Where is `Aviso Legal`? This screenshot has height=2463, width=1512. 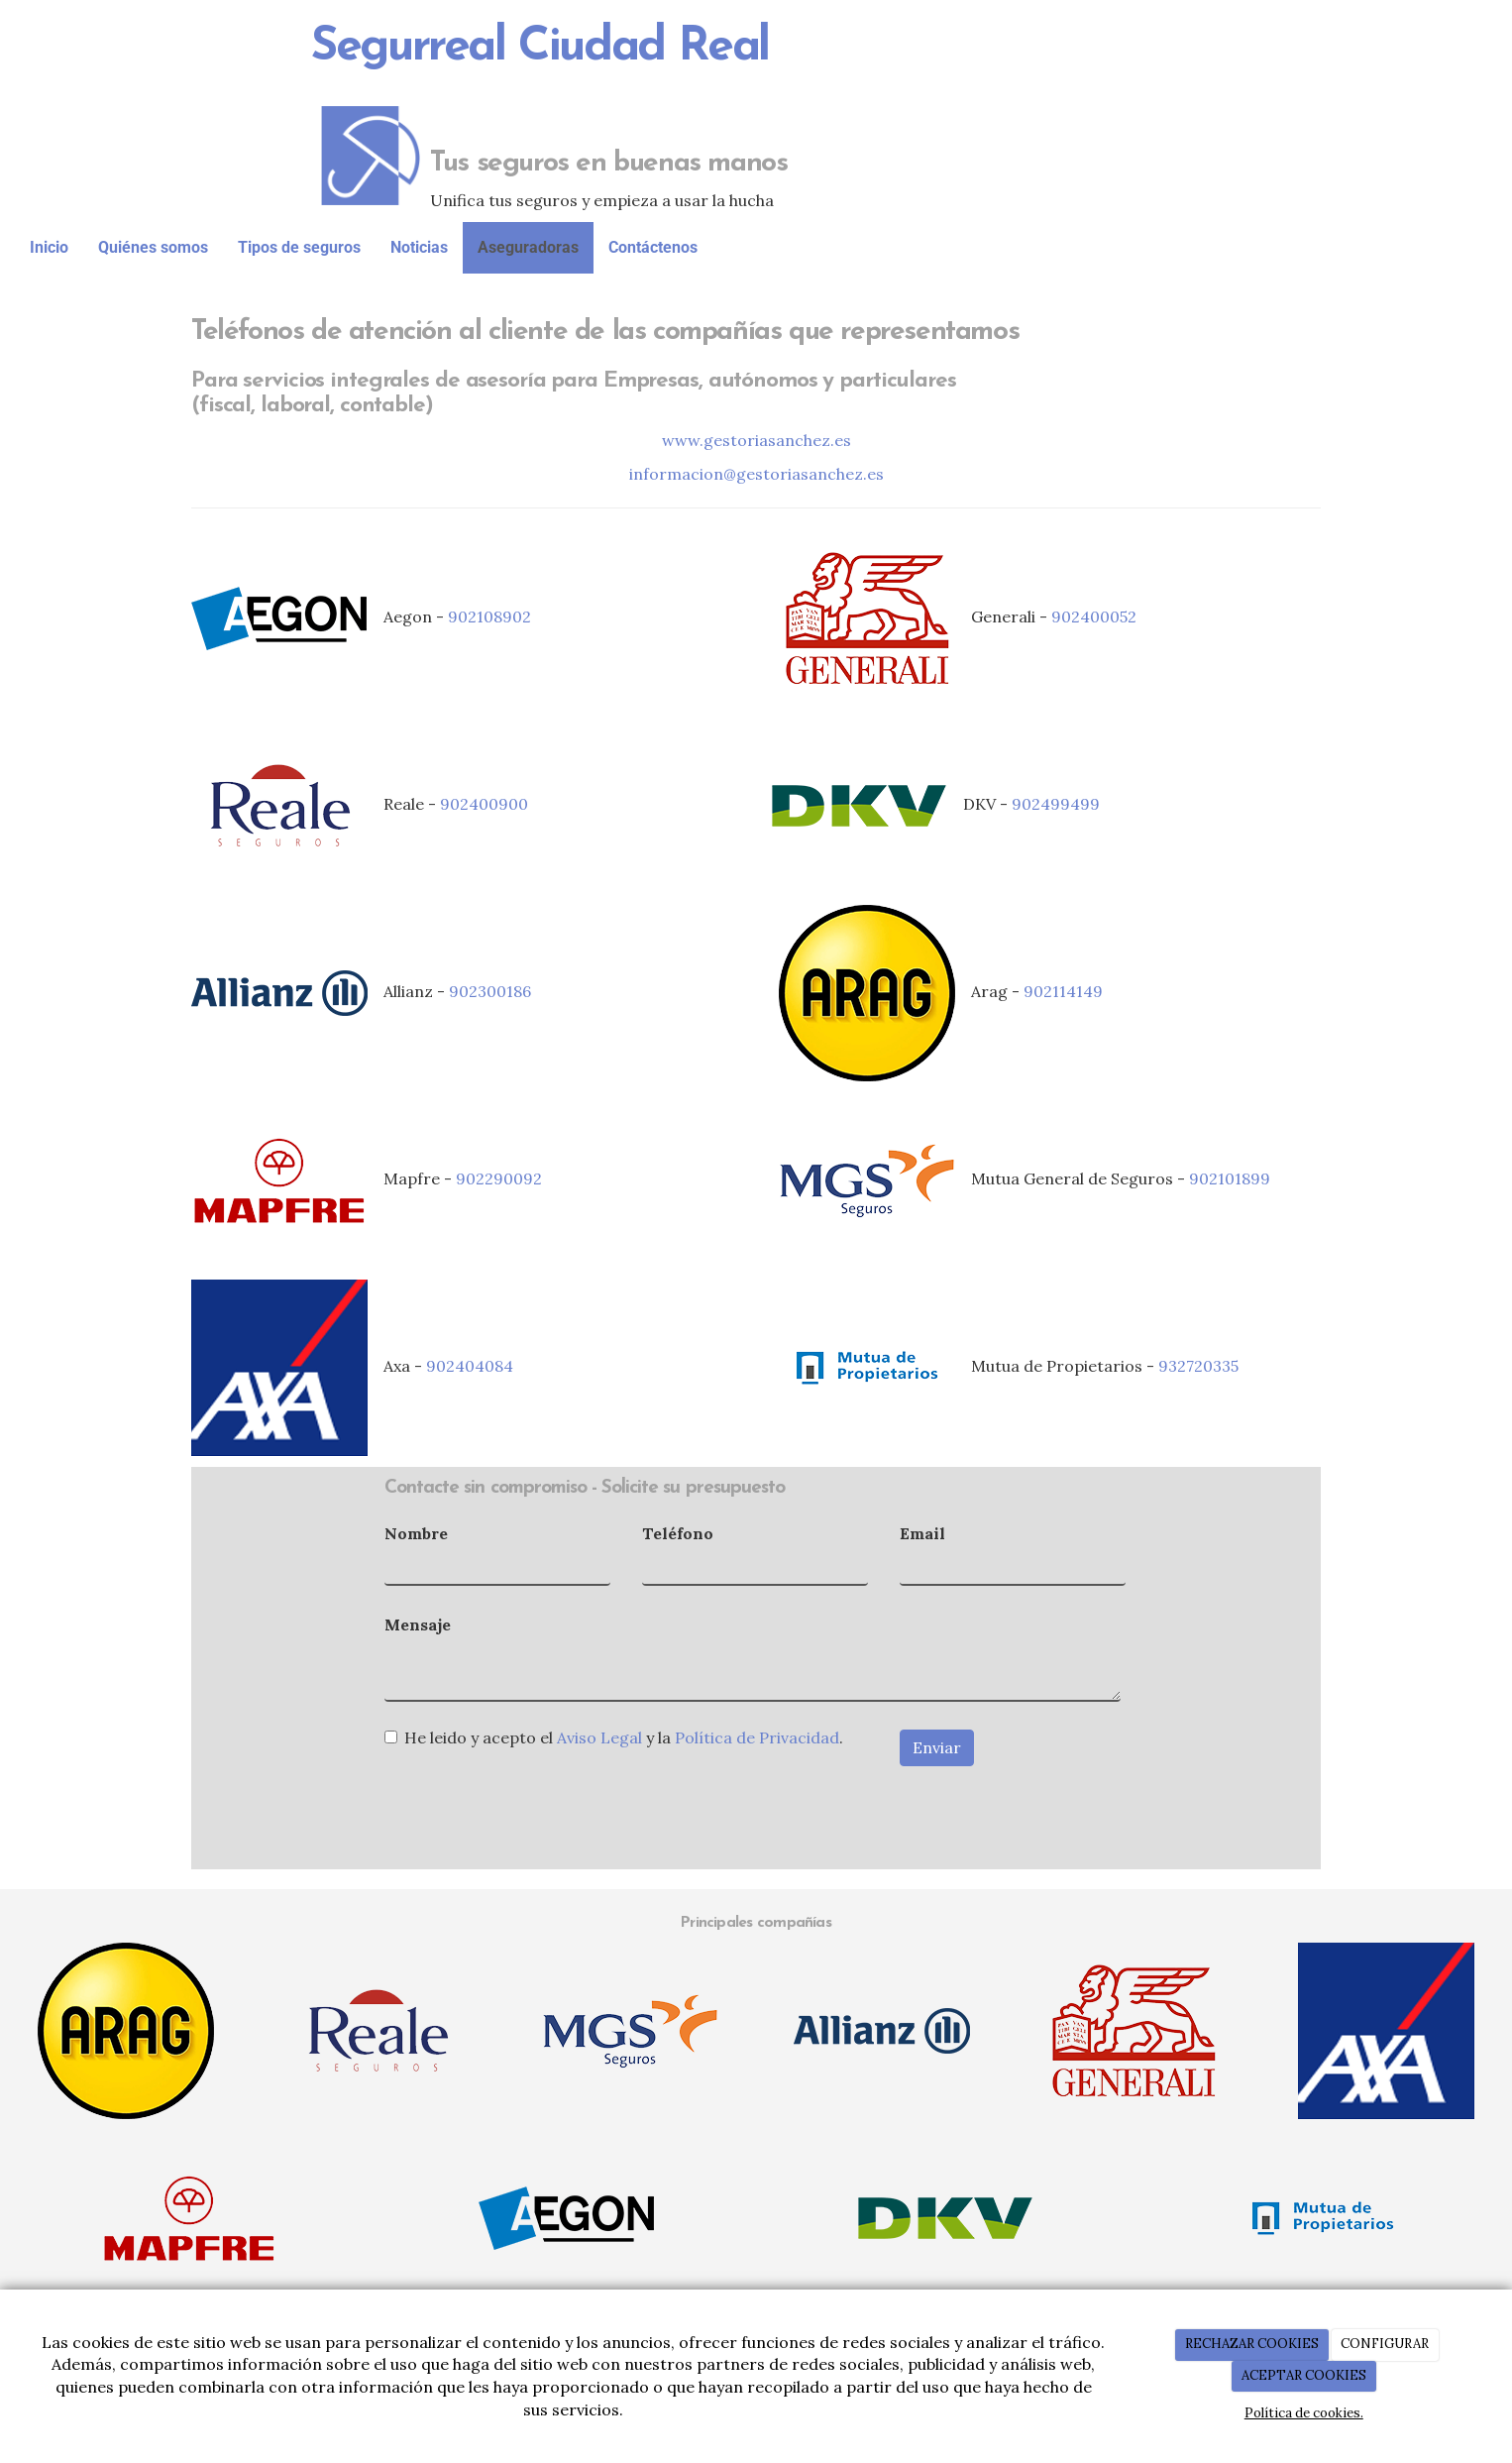
Aviso Legal is located at coordinates (599, 1737).